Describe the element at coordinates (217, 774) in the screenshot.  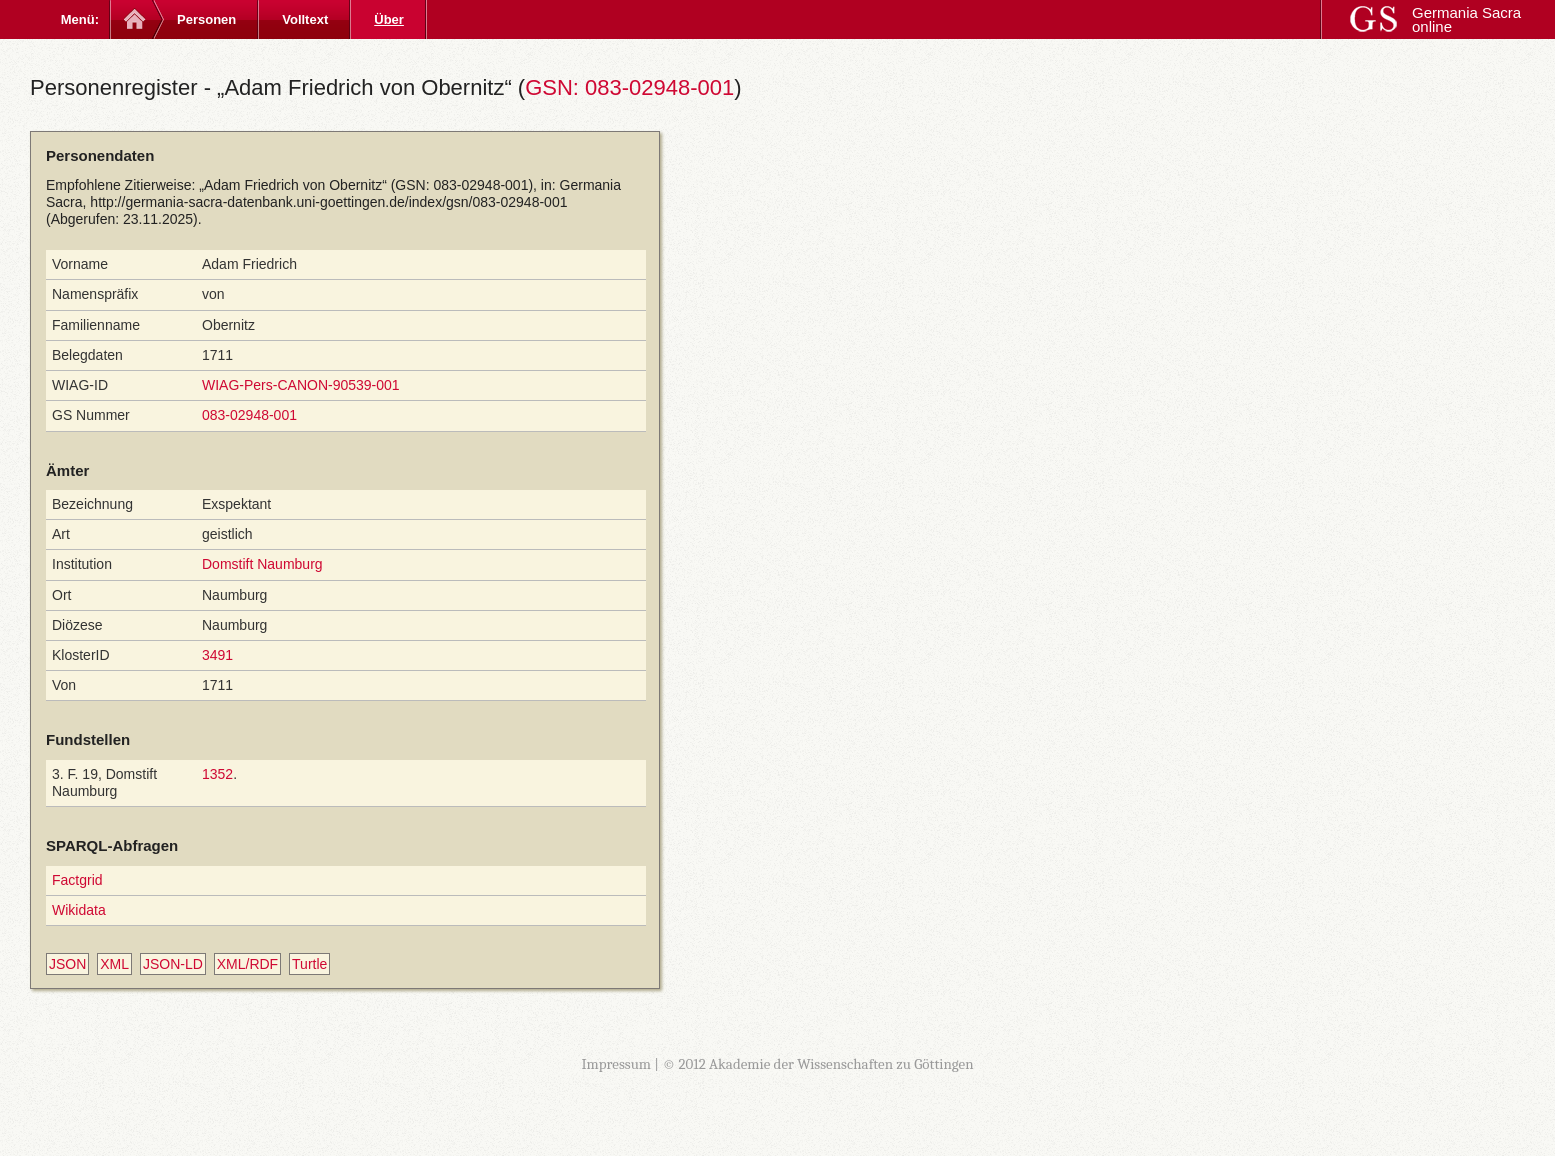
I see `1352` at that location.